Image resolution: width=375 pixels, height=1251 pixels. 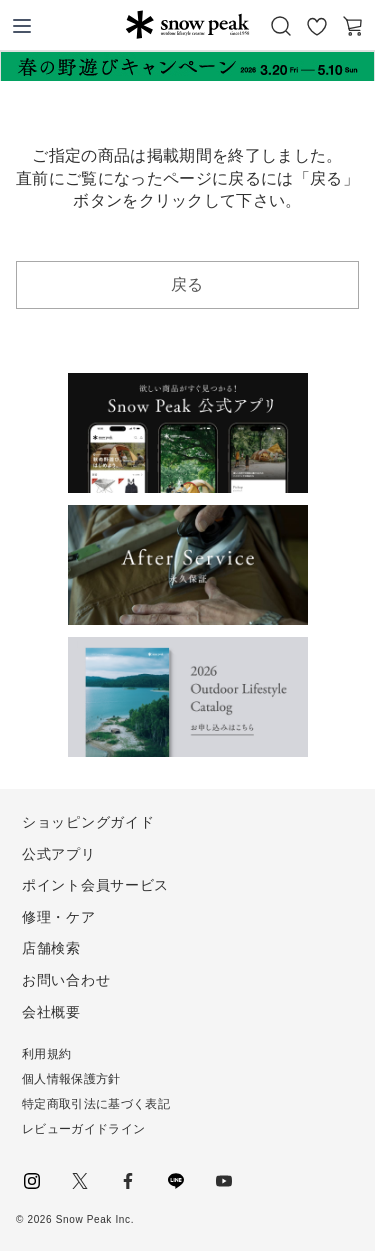 What do you see at coordinates (80, 1181) in the screenshot?
I see `Twitter` at bounding box center [80, 1181].